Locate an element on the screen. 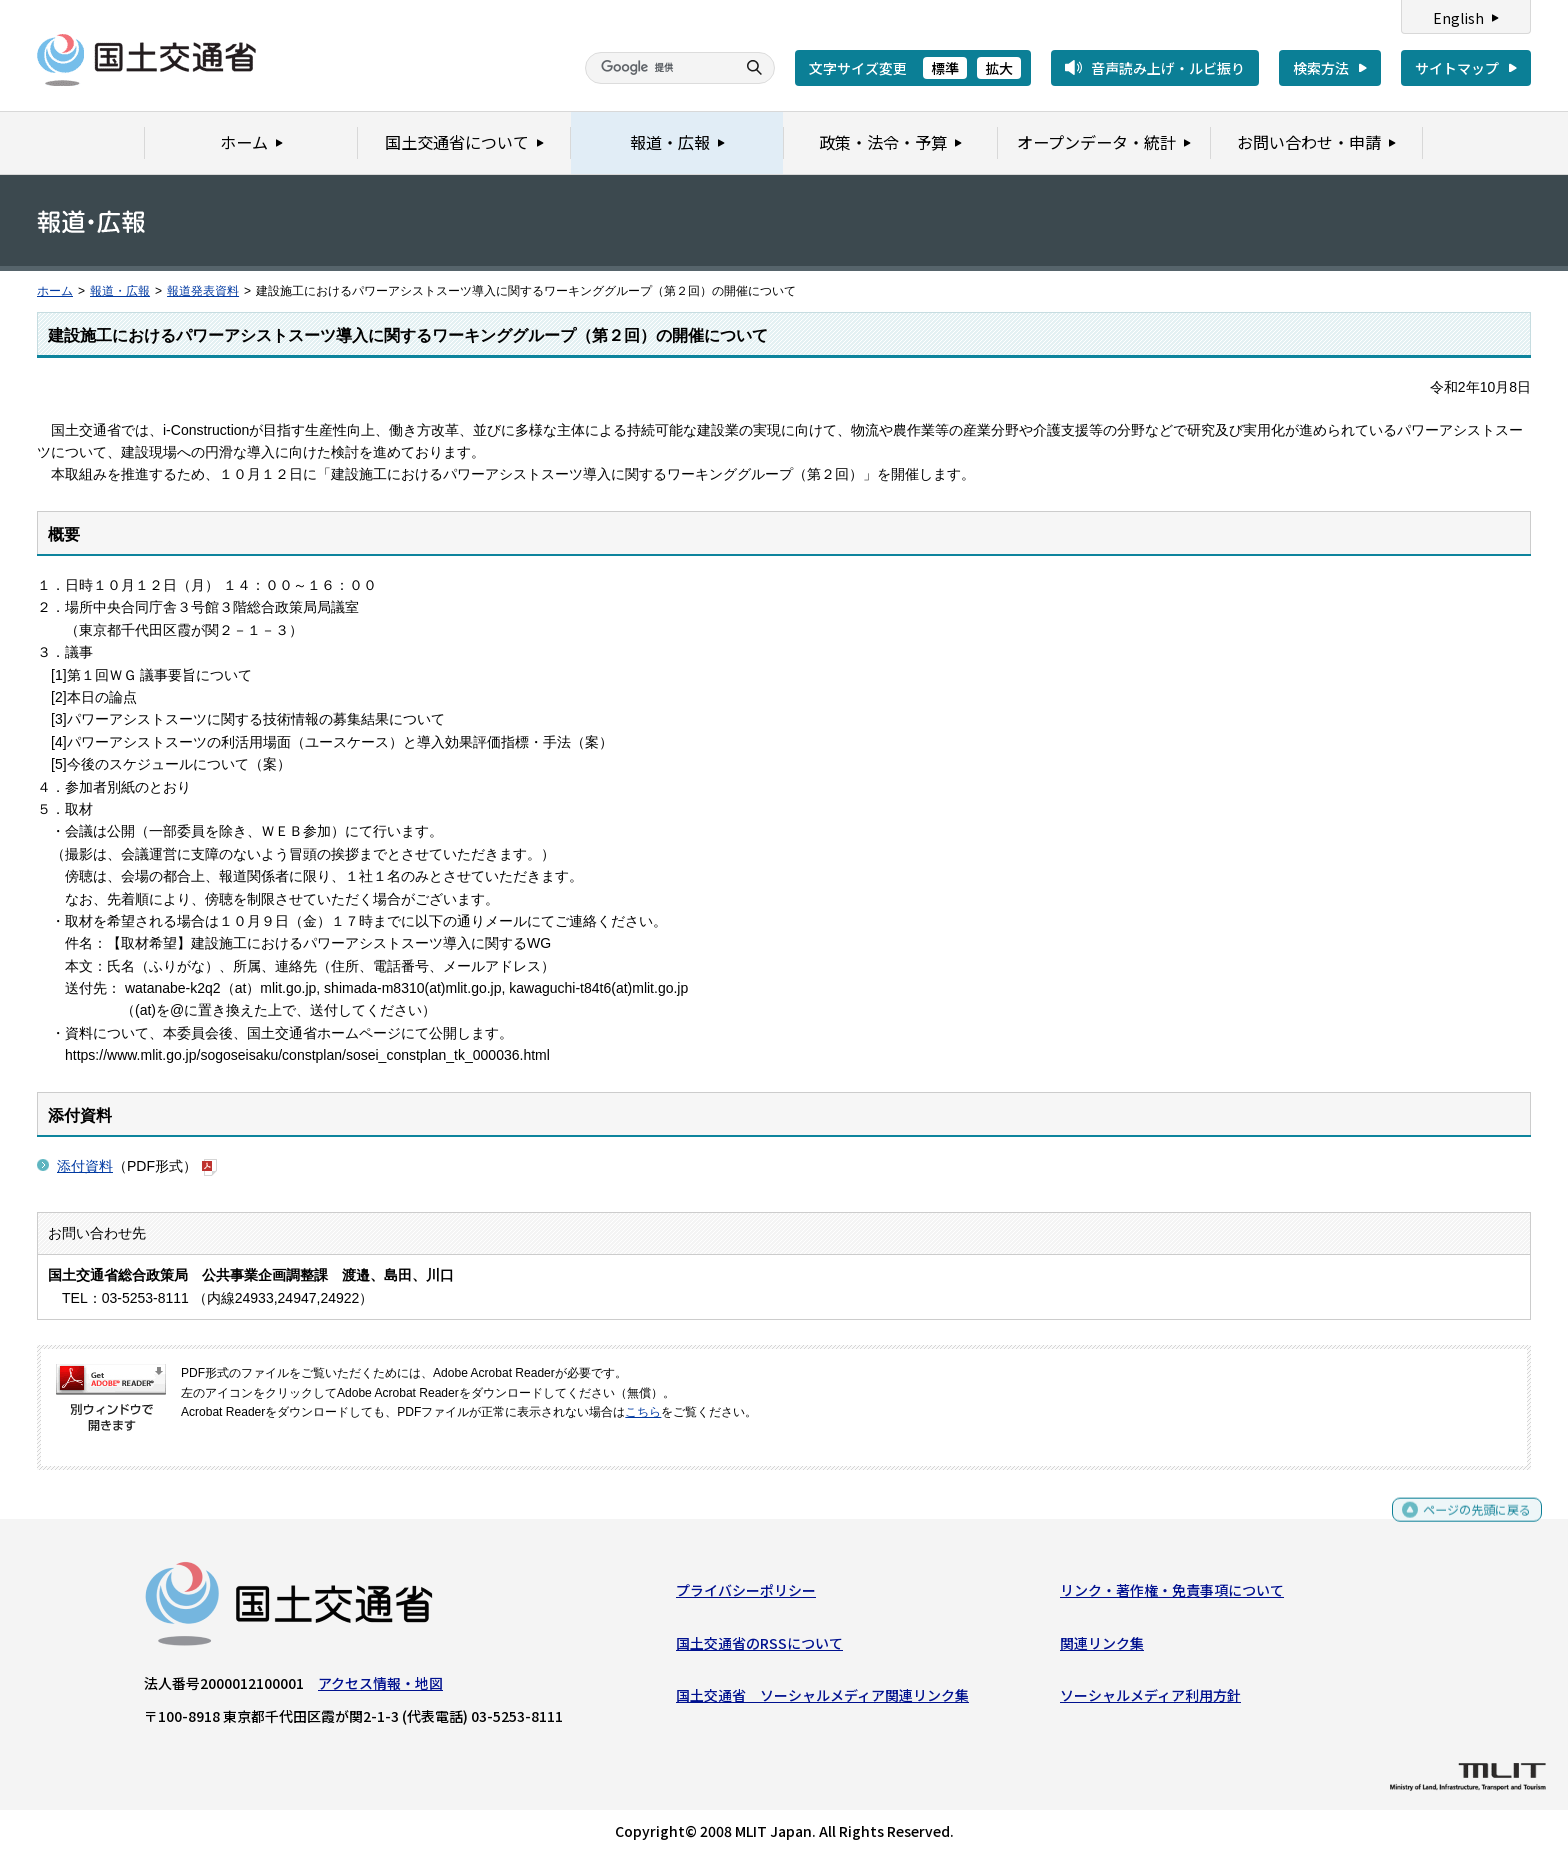 This screenshot has height=1861, width=1568. English is located at coordinates (1458, 18).